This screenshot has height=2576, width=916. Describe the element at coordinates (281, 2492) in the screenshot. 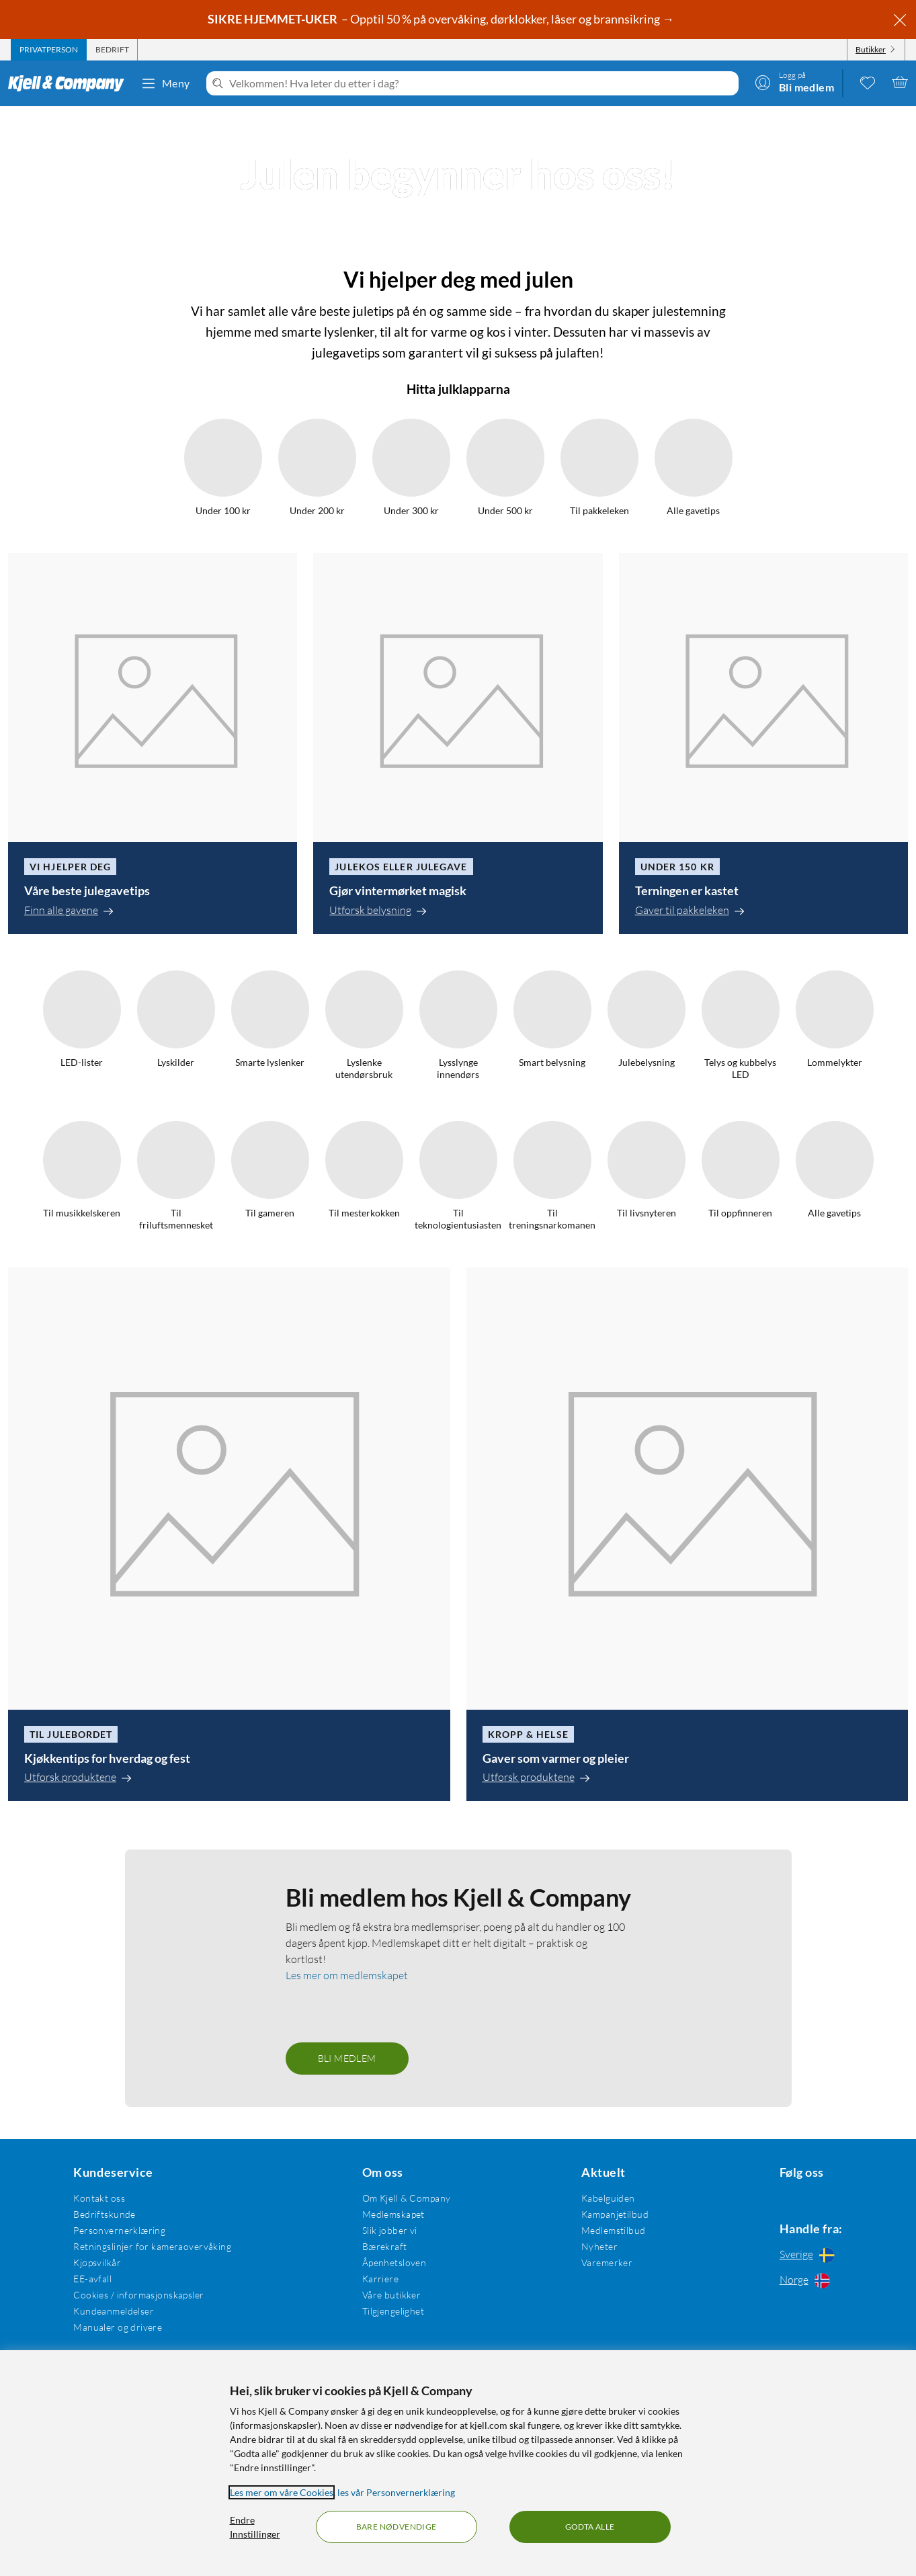

I see `Les mer om våre Cookies` at that location.